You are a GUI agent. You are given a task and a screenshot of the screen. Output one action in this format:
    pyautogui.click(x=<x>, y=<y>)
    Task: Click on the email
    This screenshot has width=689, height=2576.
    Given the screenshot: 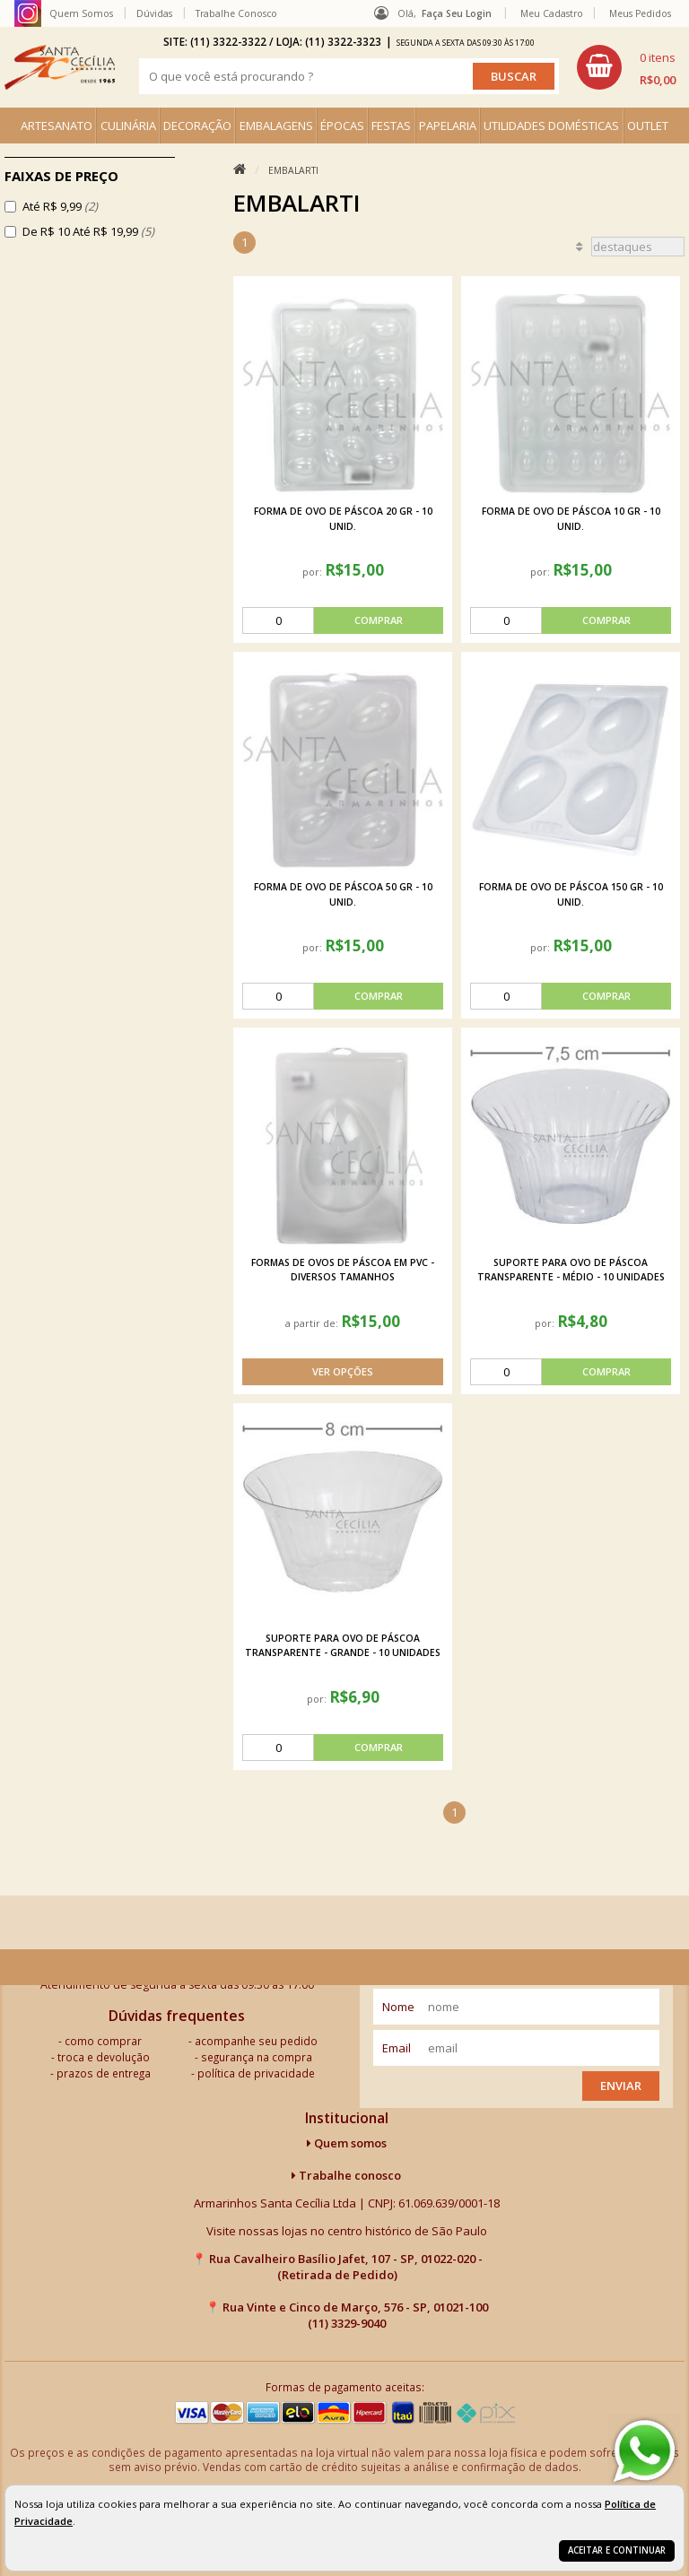 What is the action you would take?
    pyautogui.click(x=396, y=2048)
    